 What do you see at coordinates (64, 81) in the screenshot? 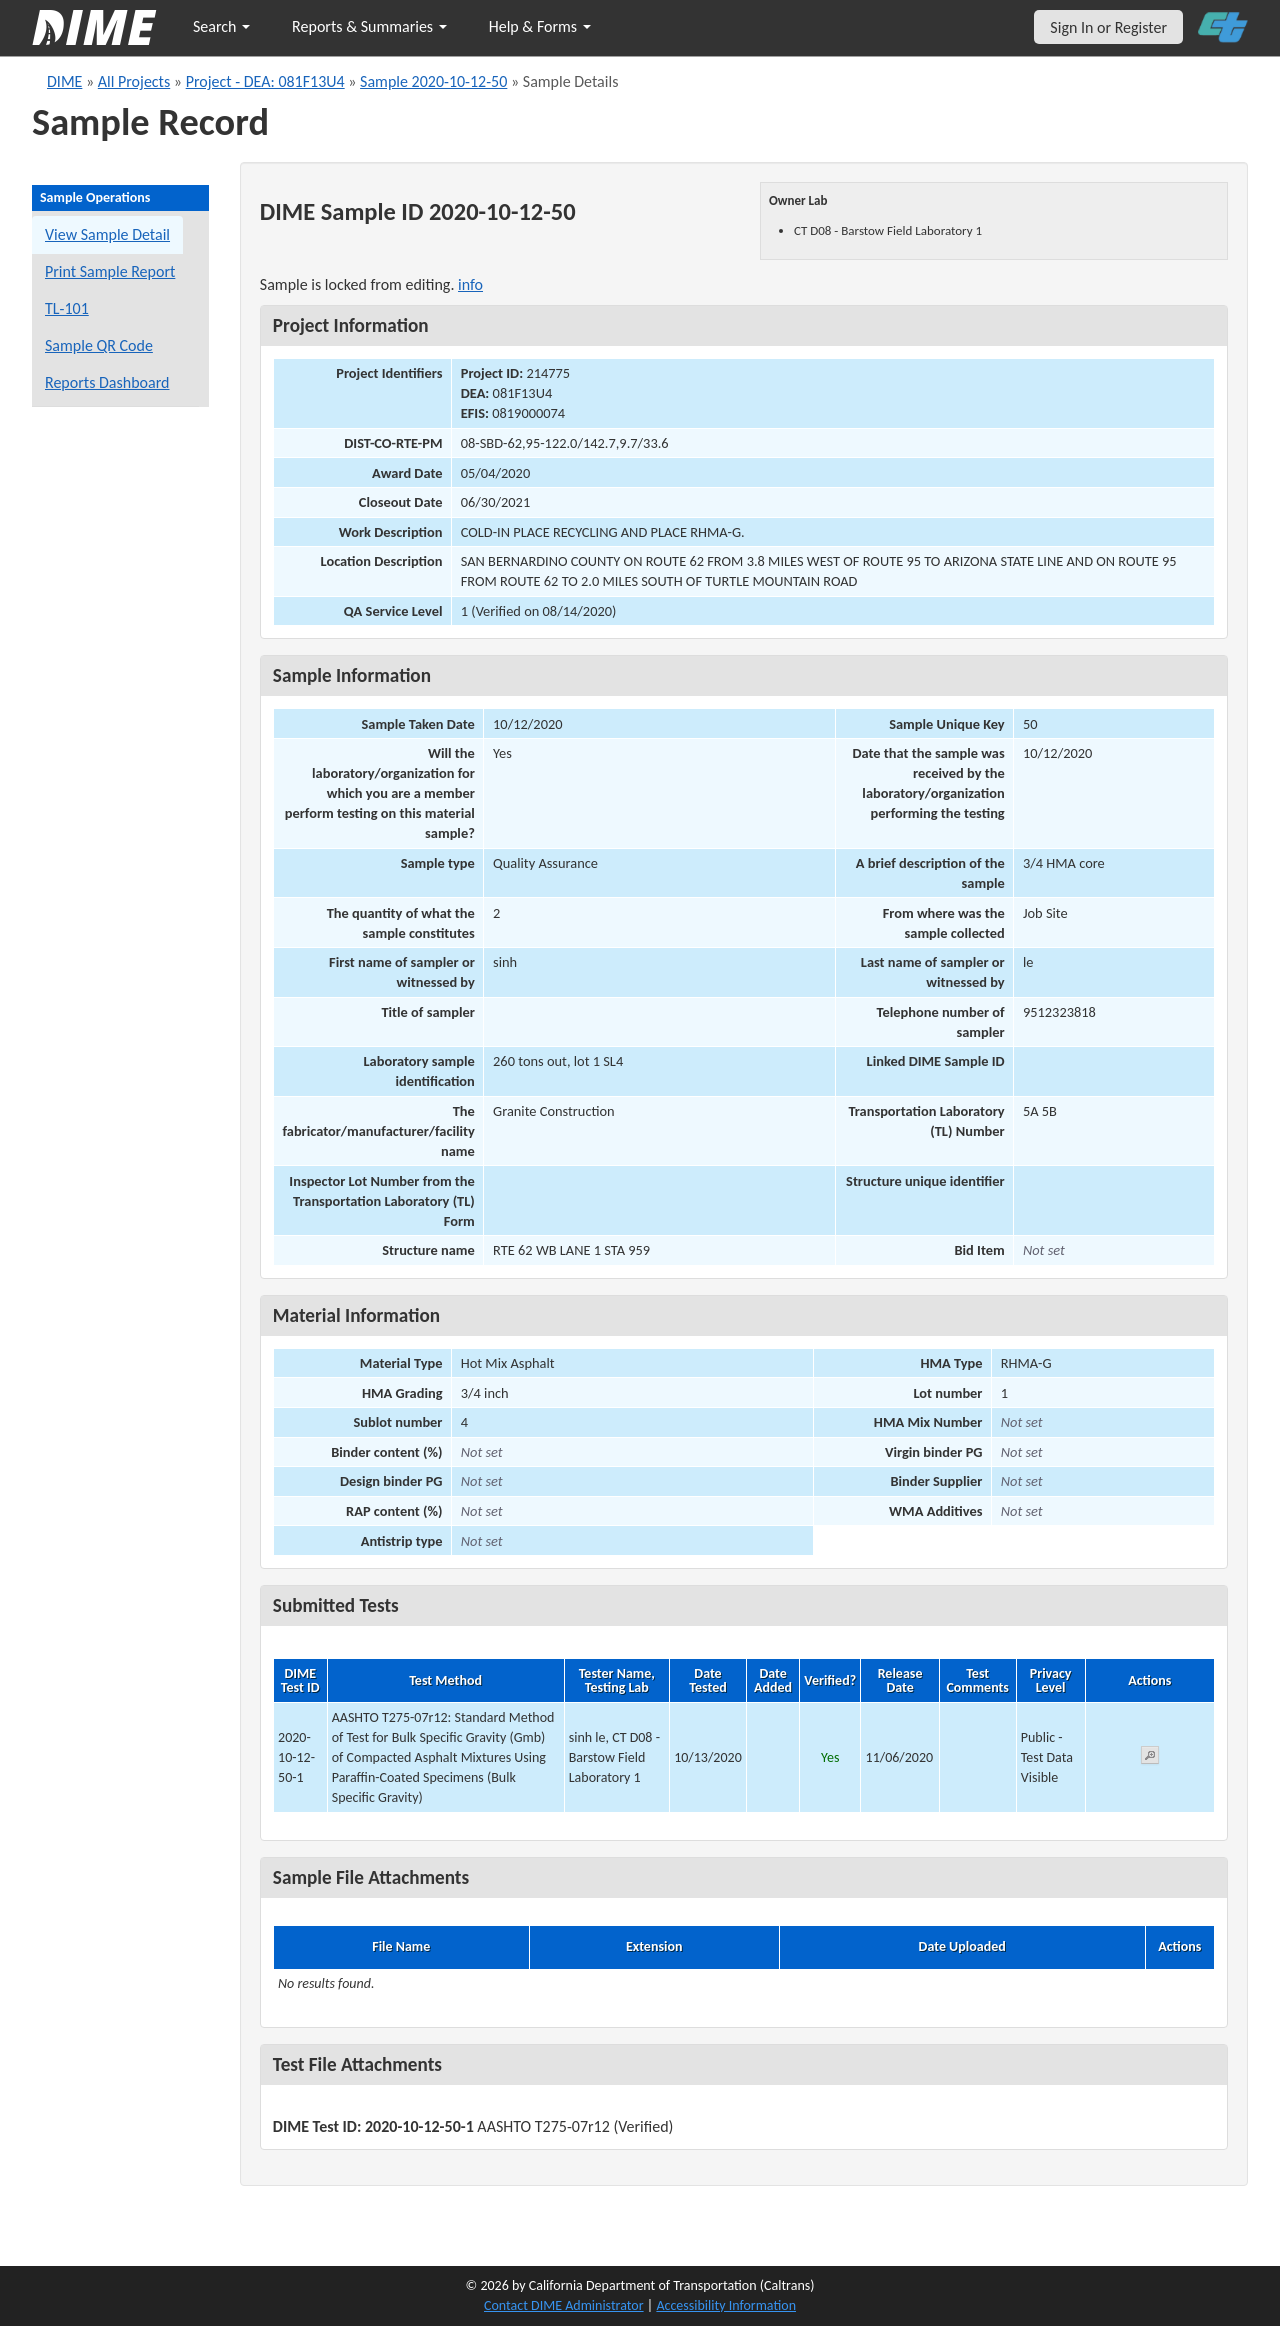
I see `DIME` at bounding box center [64, 81].